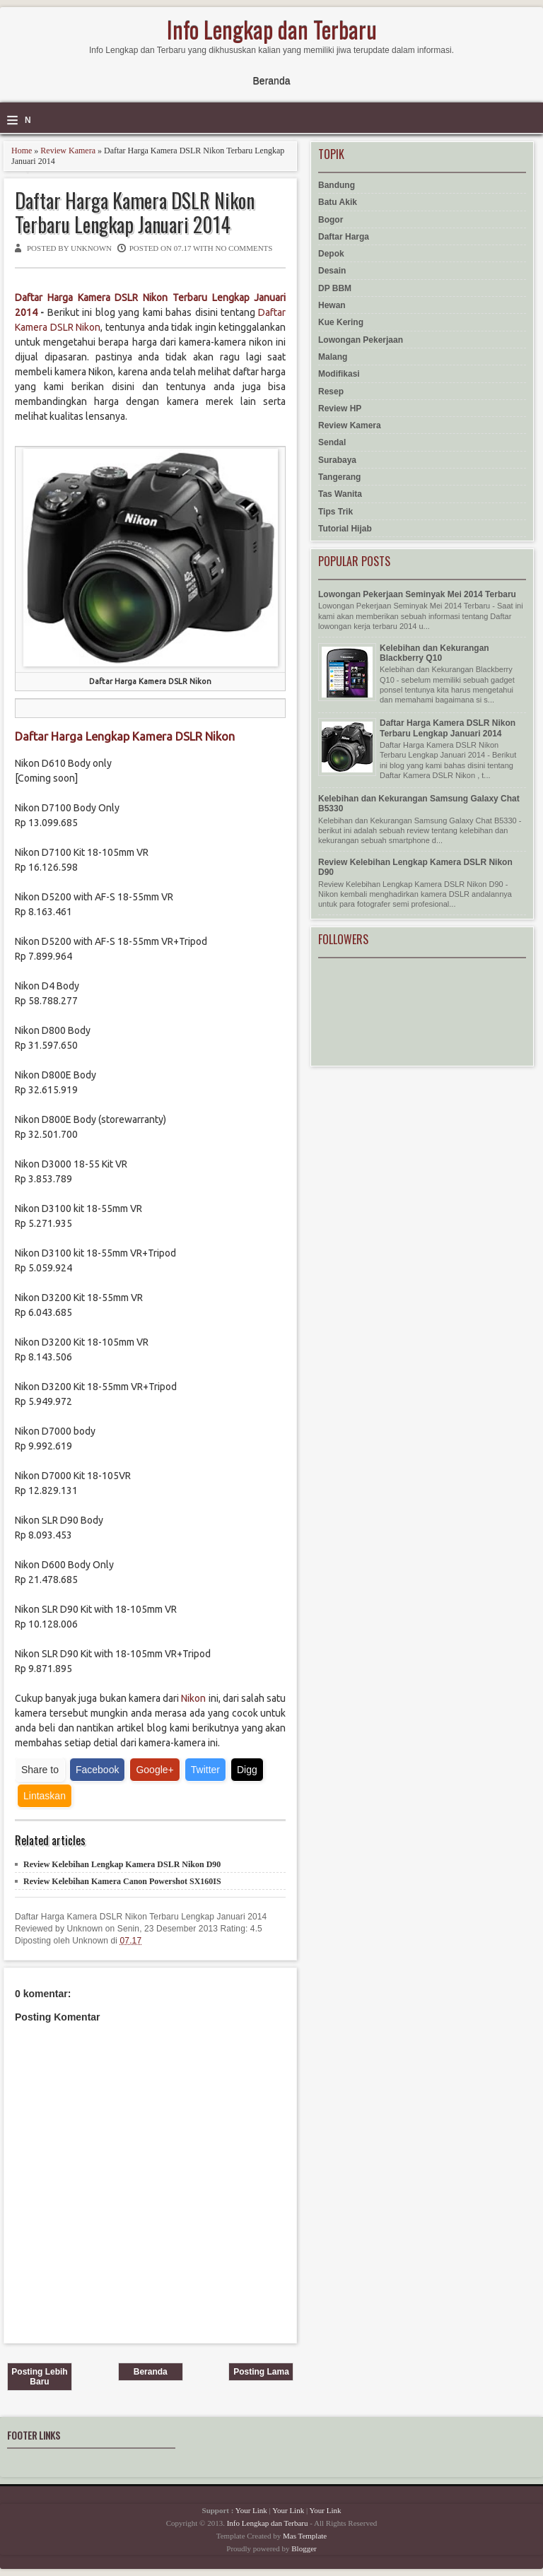 This screenshot has height=2576, width=543. Describe the element at coordinates (305, 2535) in the screenshot. I see `Mas Template` at that location.